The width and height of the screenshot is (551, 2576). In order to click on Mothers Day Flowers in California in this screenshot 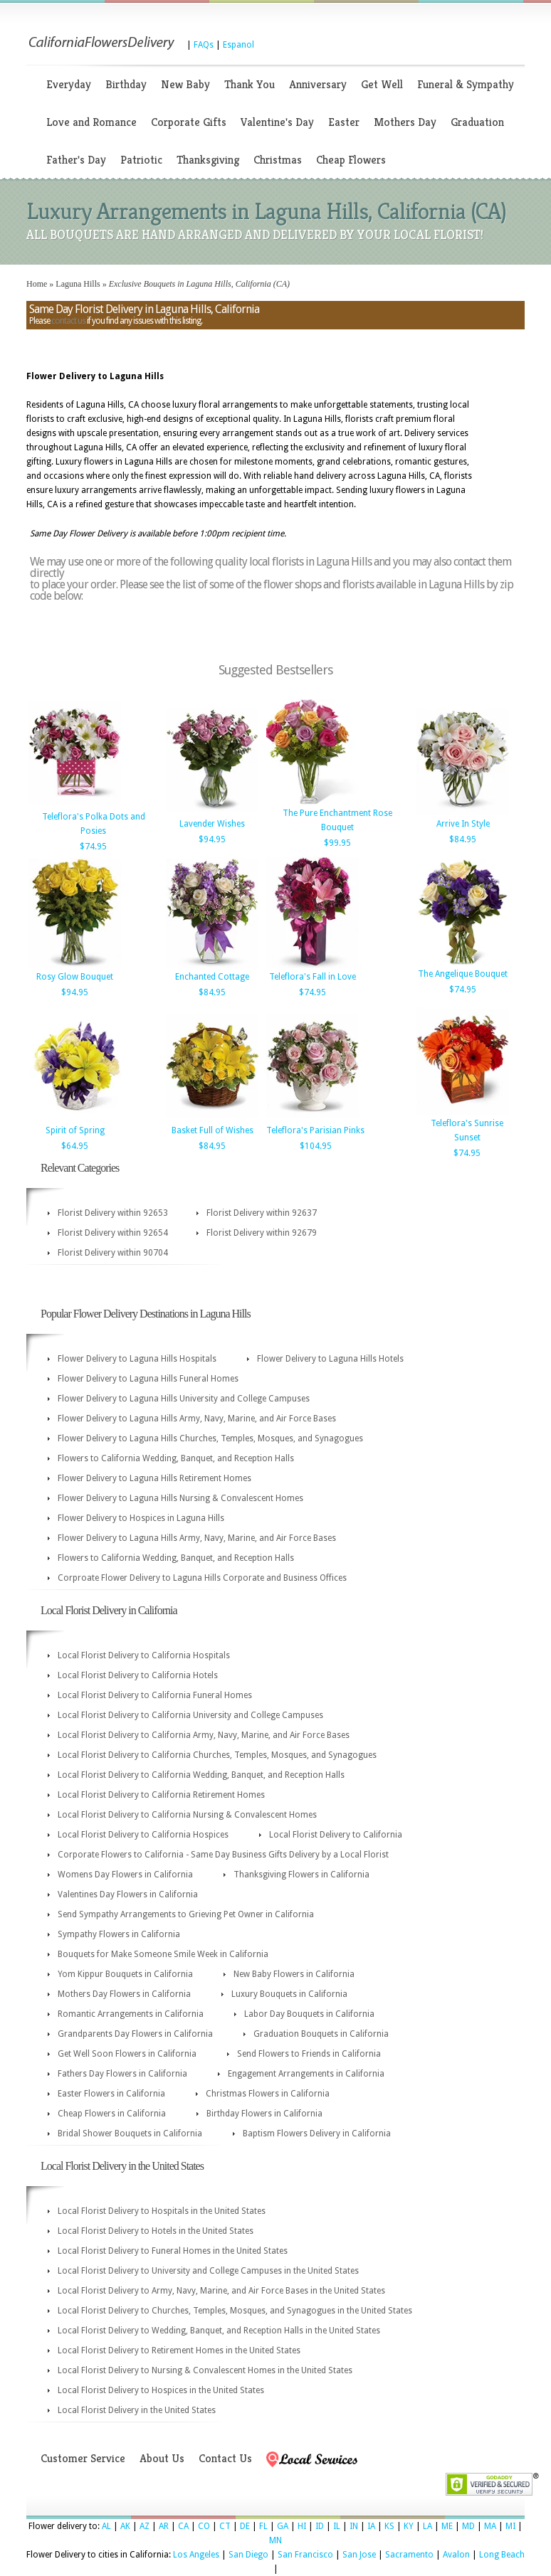, I will do `click(124, 1994)`.